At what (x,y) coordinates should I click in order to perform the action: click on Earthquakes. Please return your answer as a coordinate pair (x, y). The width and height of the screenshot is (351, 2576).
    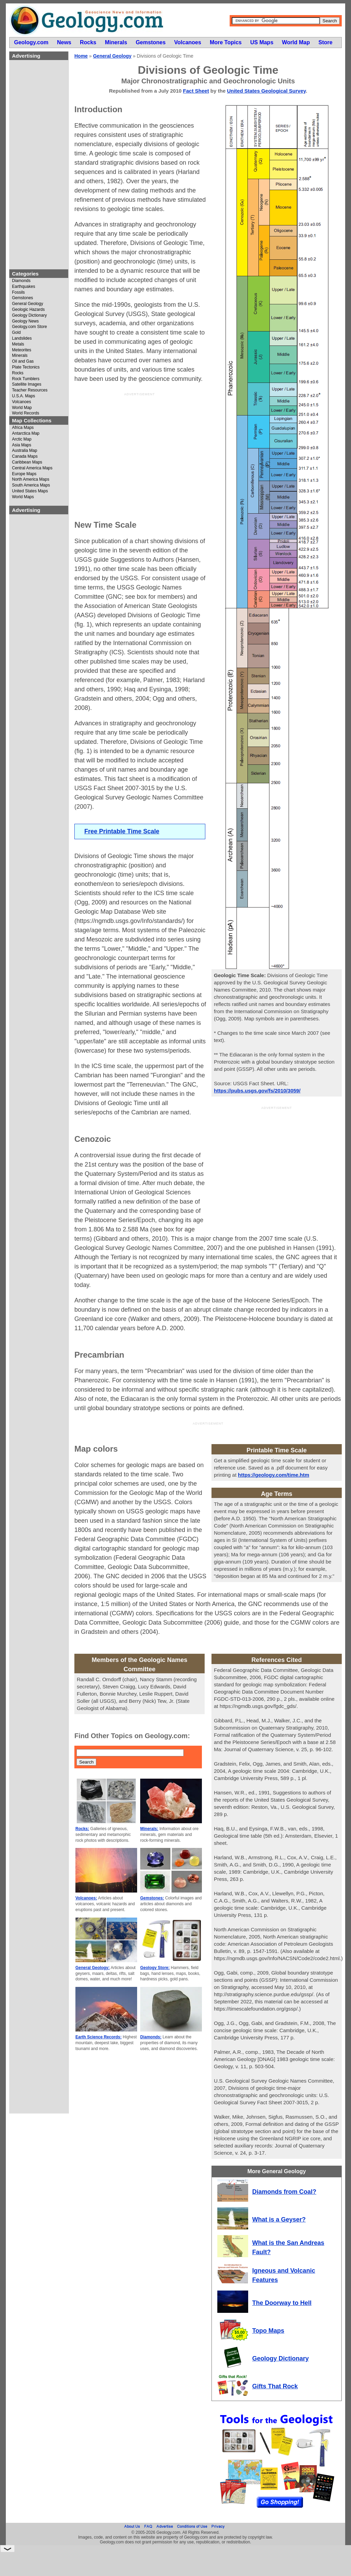
    Looking at the image, I should click on (23, 286).